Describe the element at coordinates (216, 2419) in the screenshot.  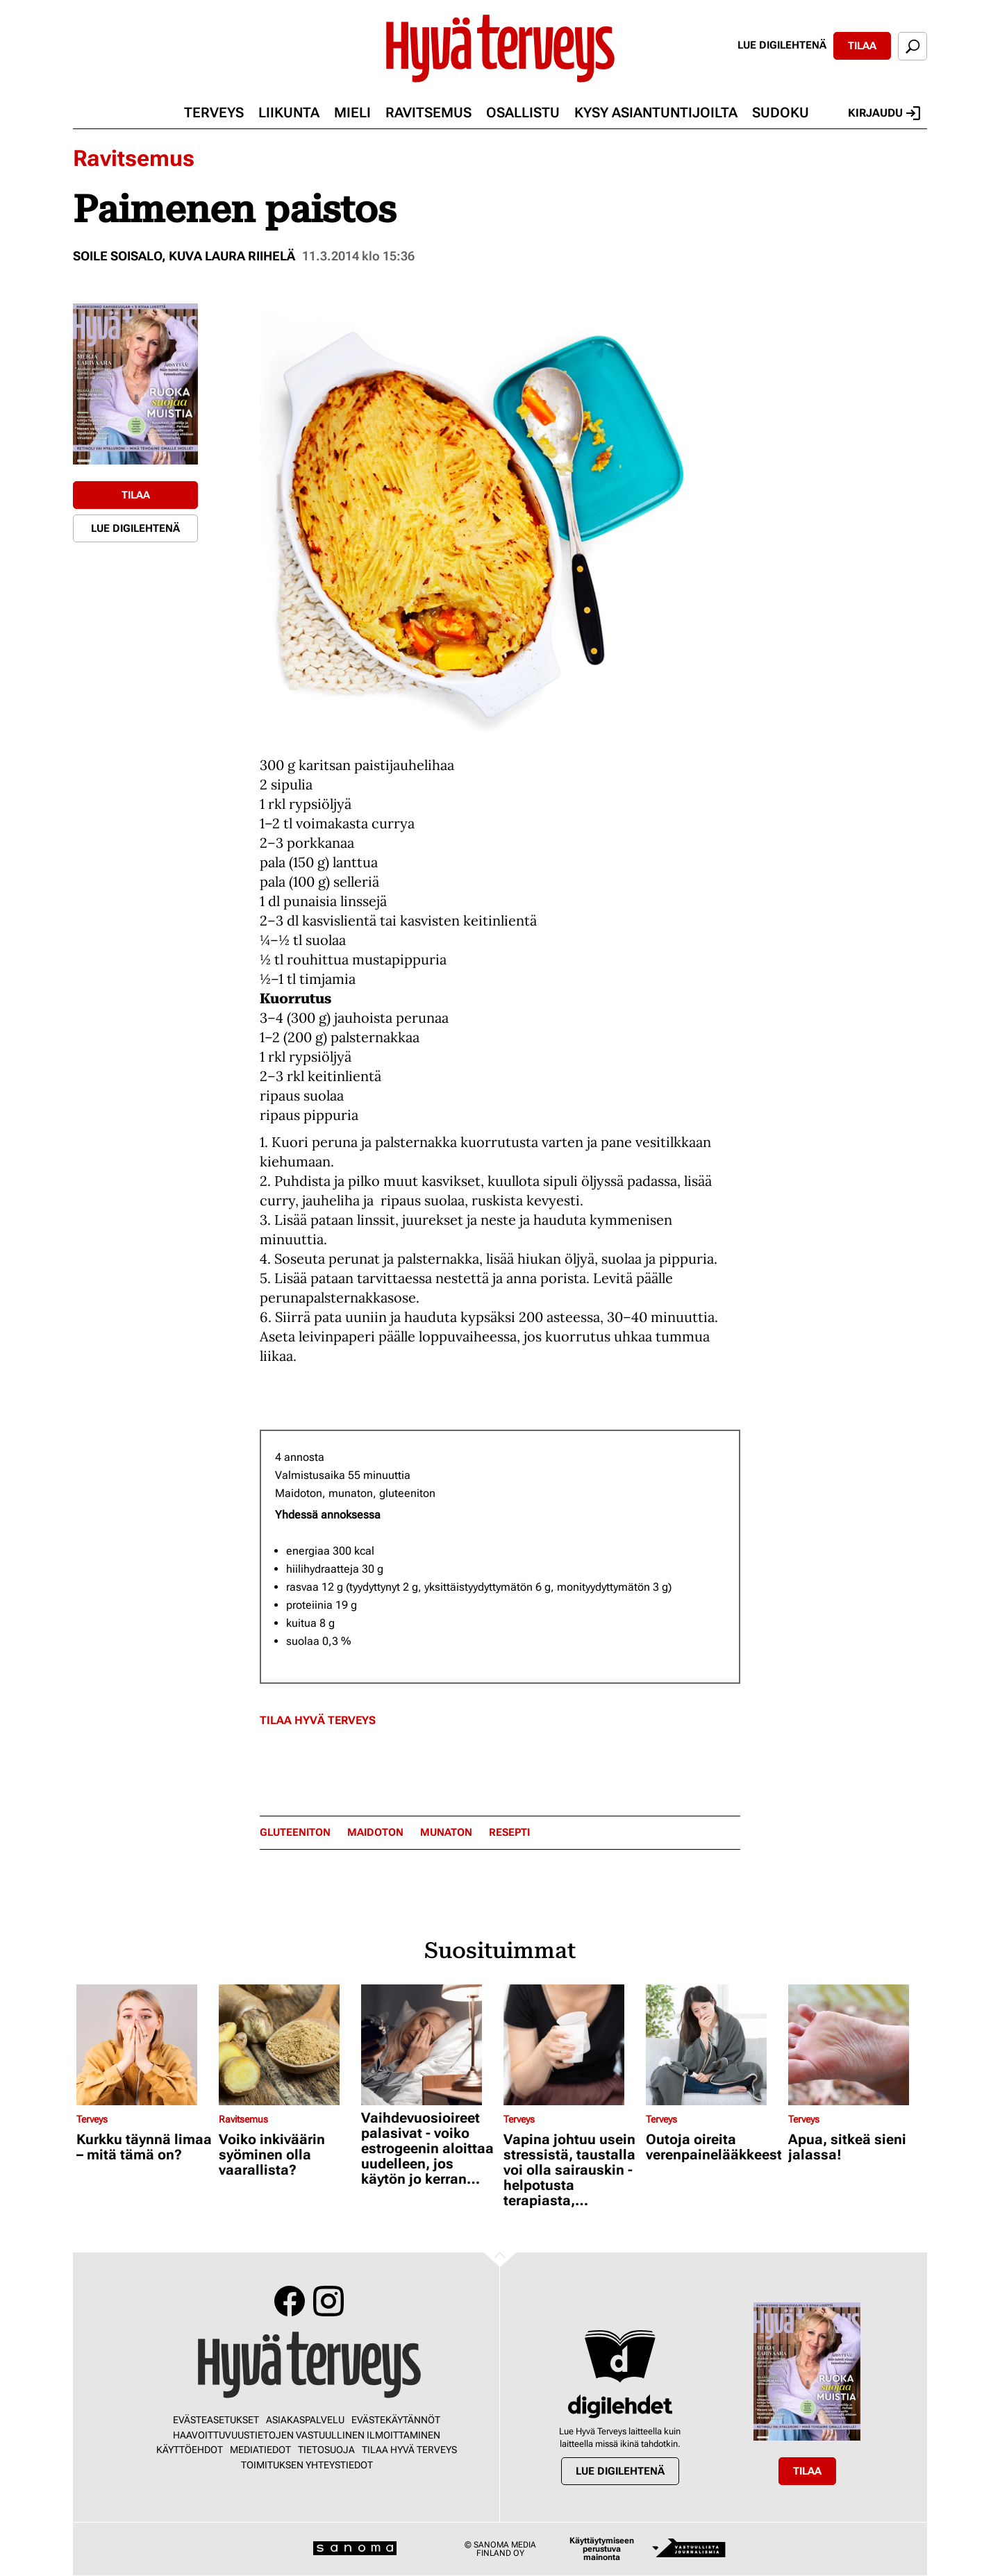
I see `Evästeasetukset` at that location.